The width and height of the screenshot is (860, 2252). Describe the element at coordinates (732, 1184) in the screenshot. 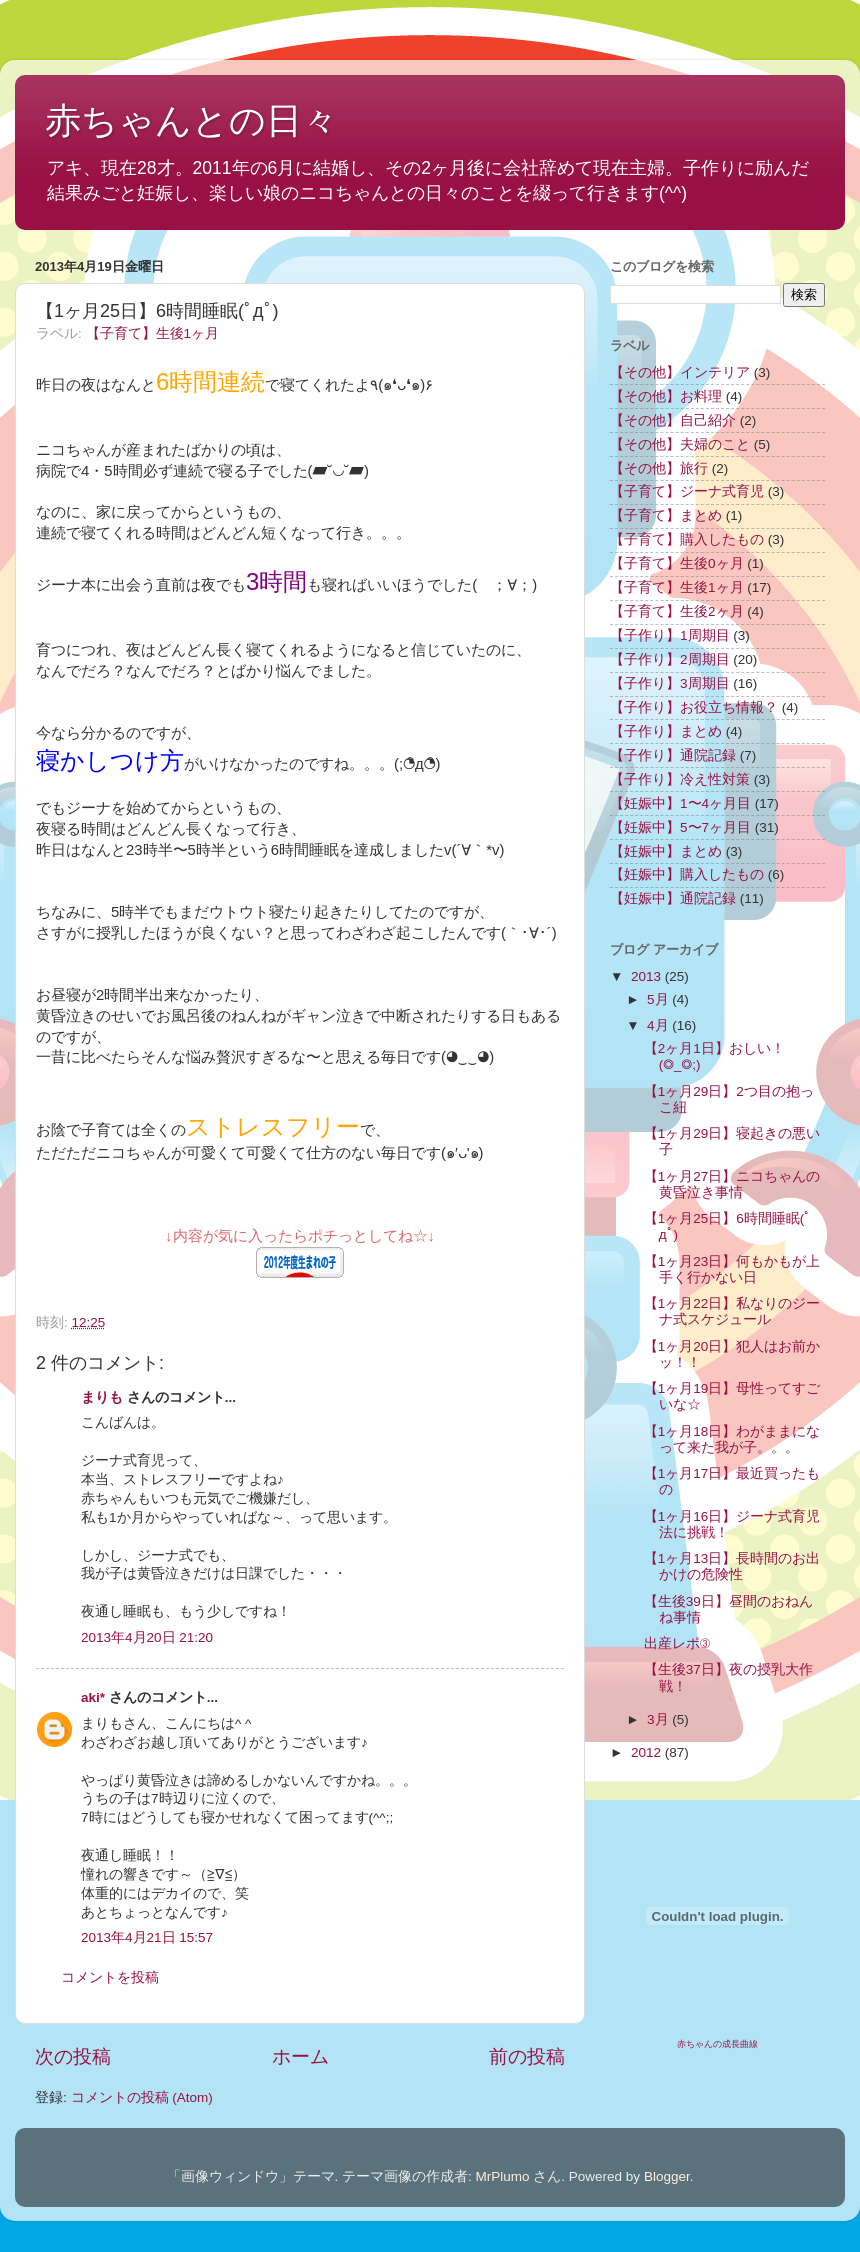

I see `【1ヶ月27日】ニコちゃんの黄昏泣き事情` at that location.